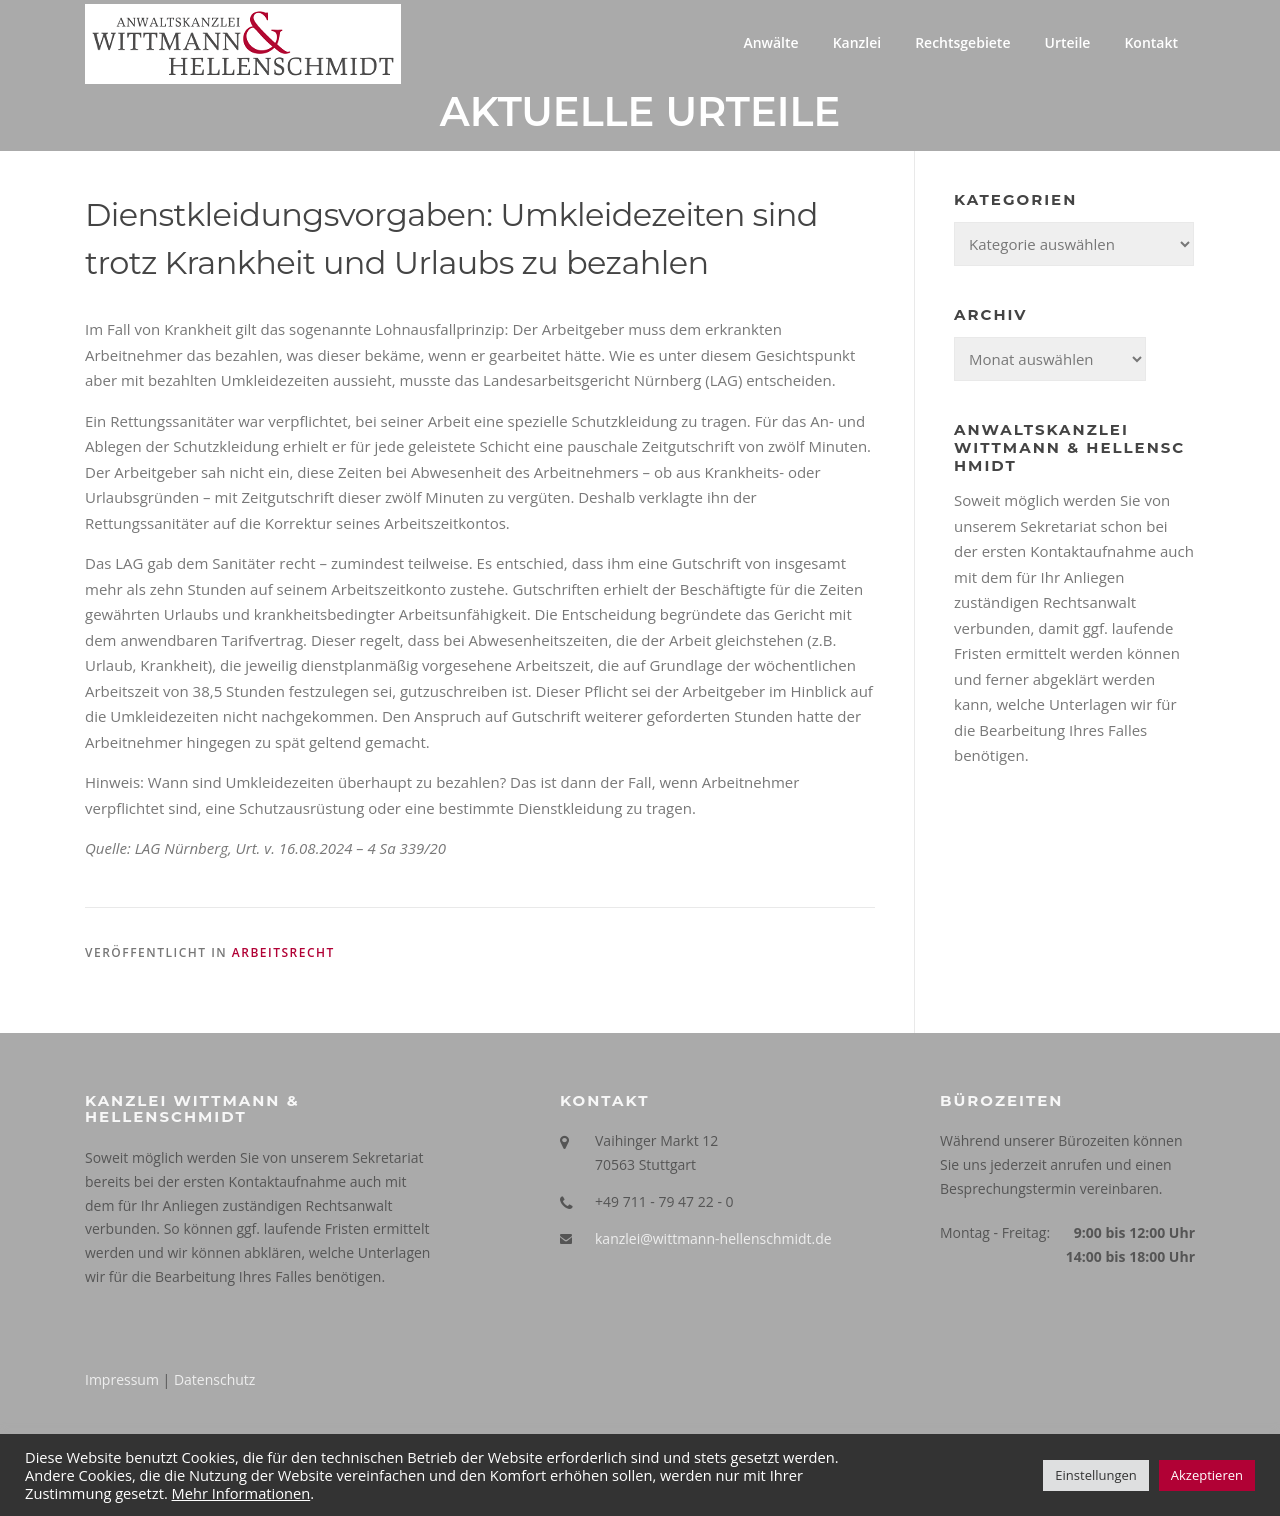 This screenshot has width=1280, height=1516. I want to click on Anwälte, so click(770, 42).